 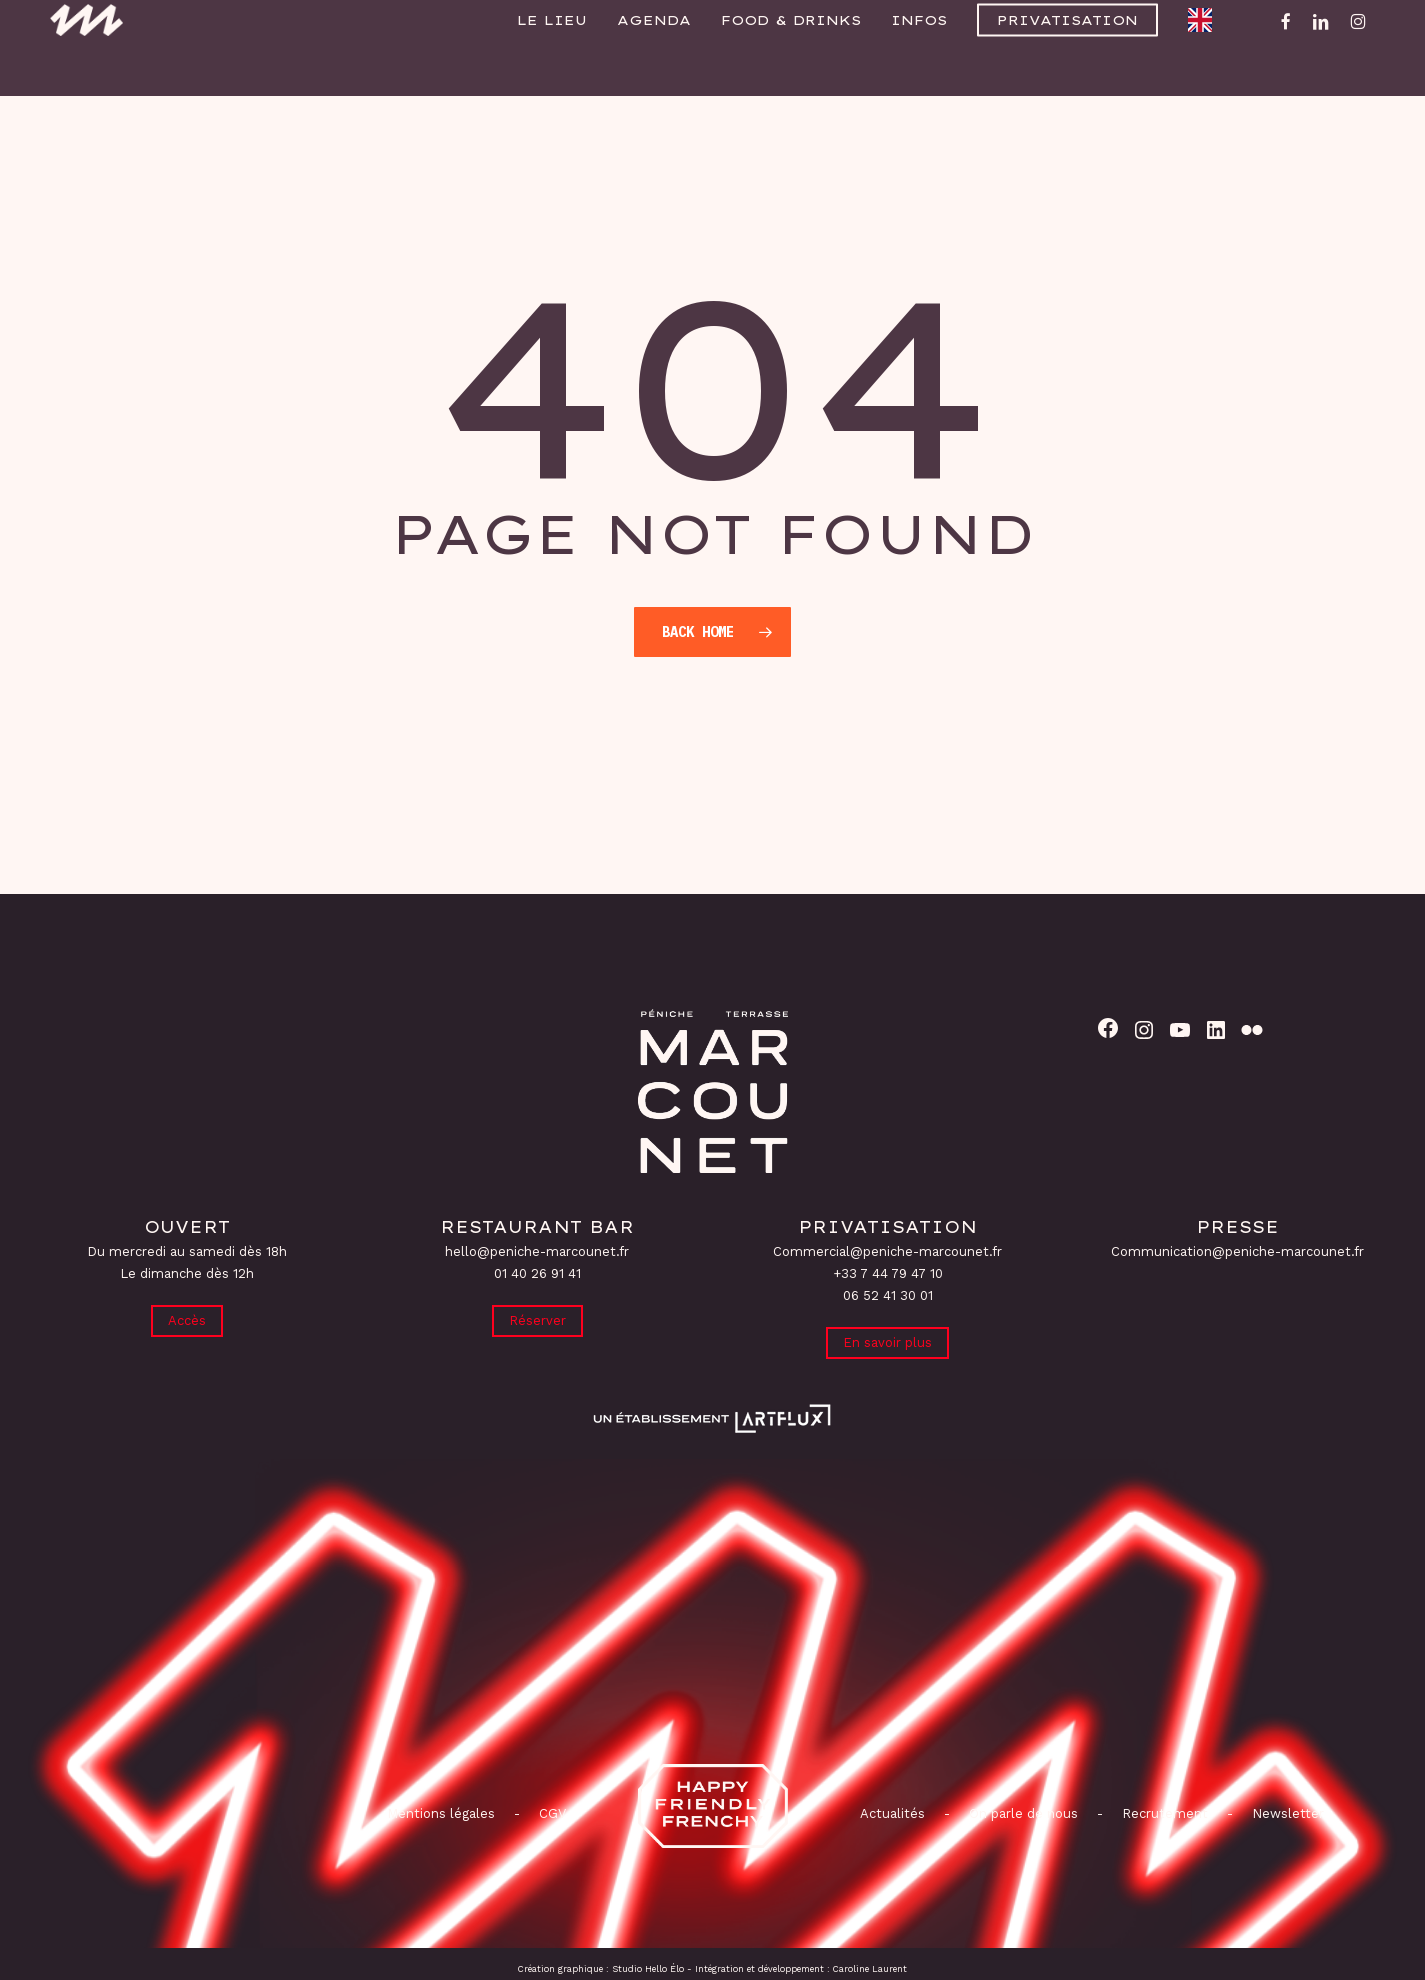 What do you see at coordinates (441, 1813) in the screenshot?
I see `Mentions légales` at bounding box center [441, 1813].